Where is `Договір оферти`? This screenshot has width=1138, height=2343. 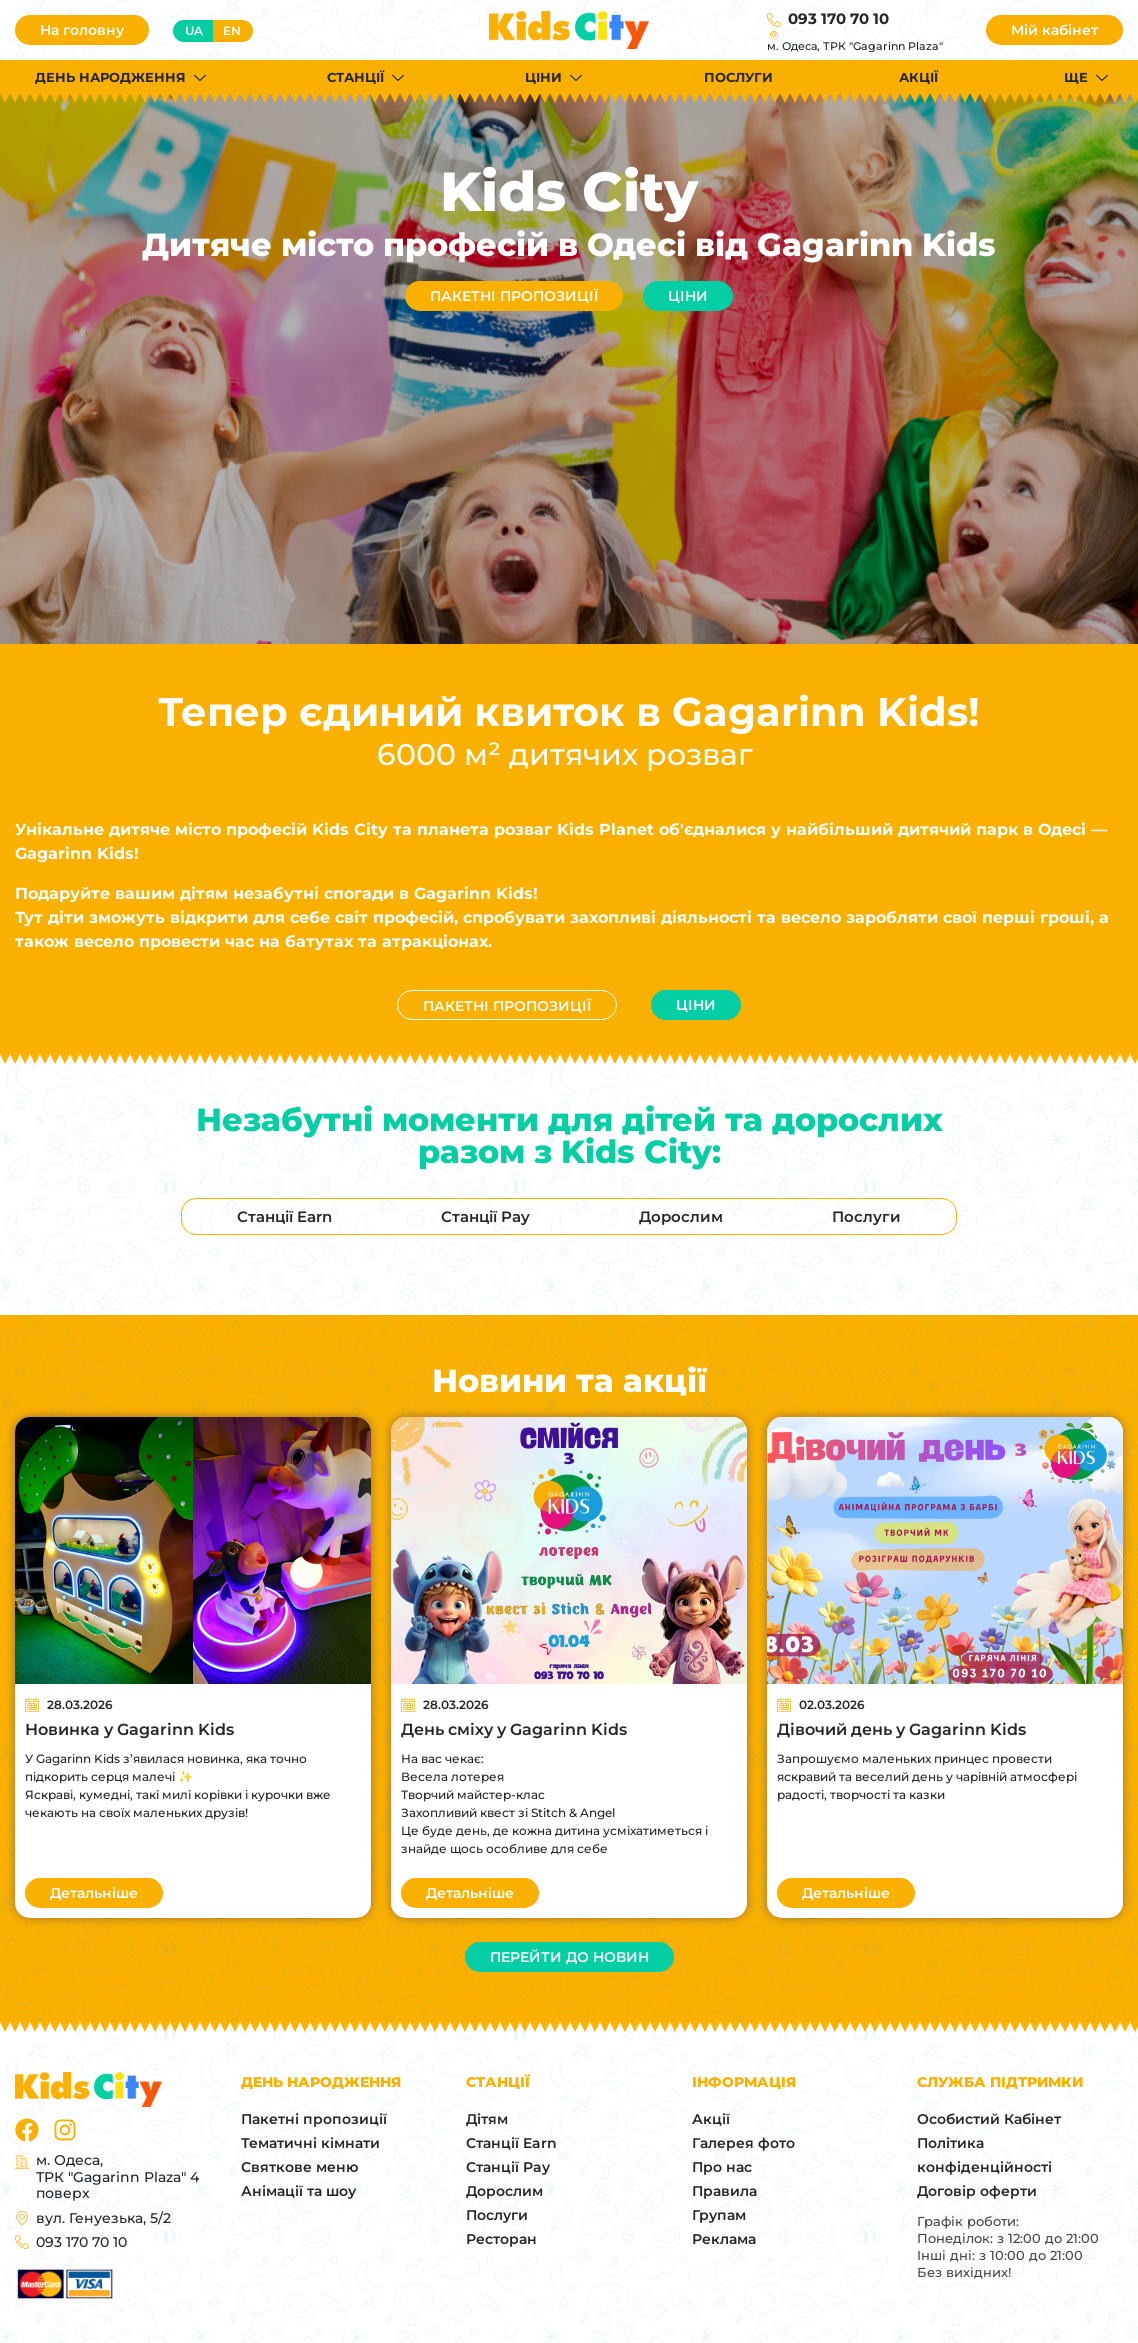
Договір оферти is located at coordinates (977, 2191).